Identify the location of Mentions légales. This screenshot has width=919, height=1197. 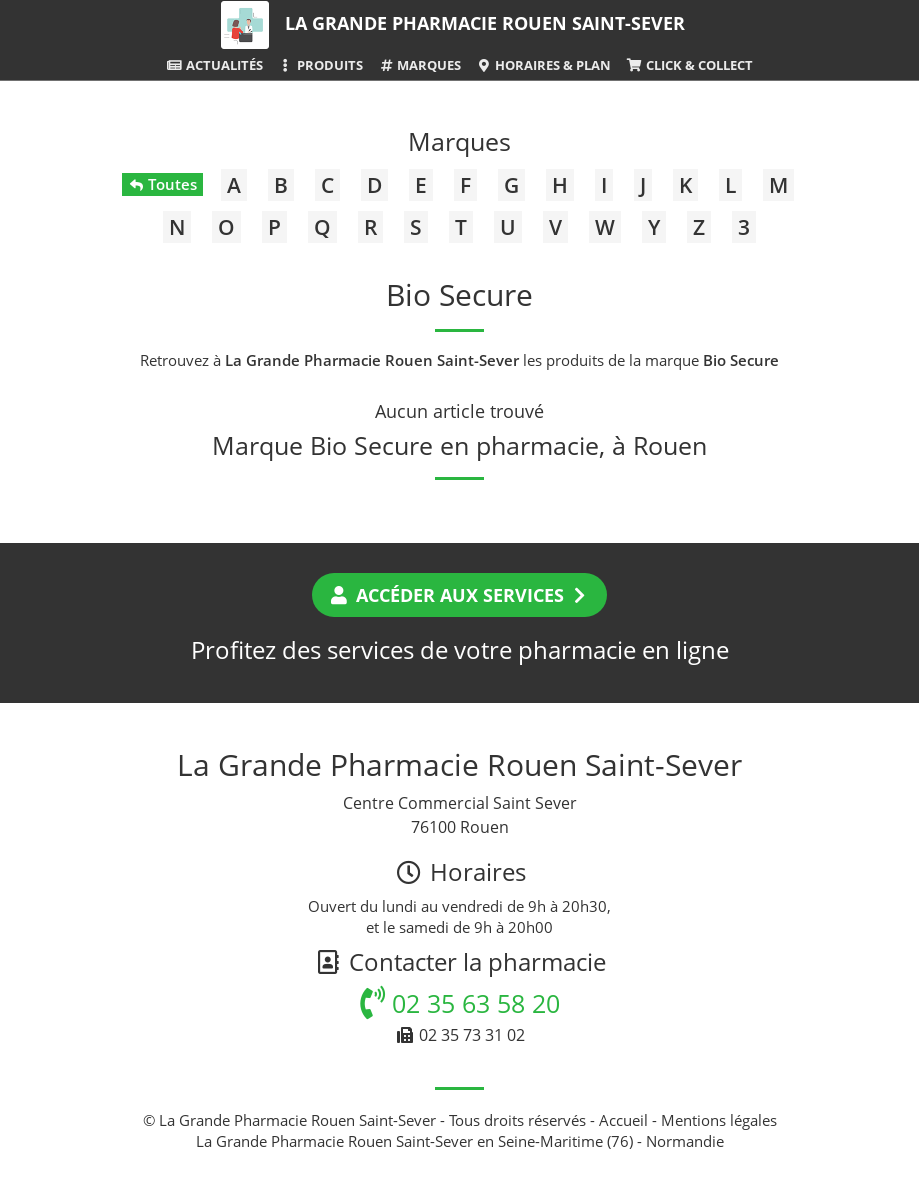
(719, 1120).